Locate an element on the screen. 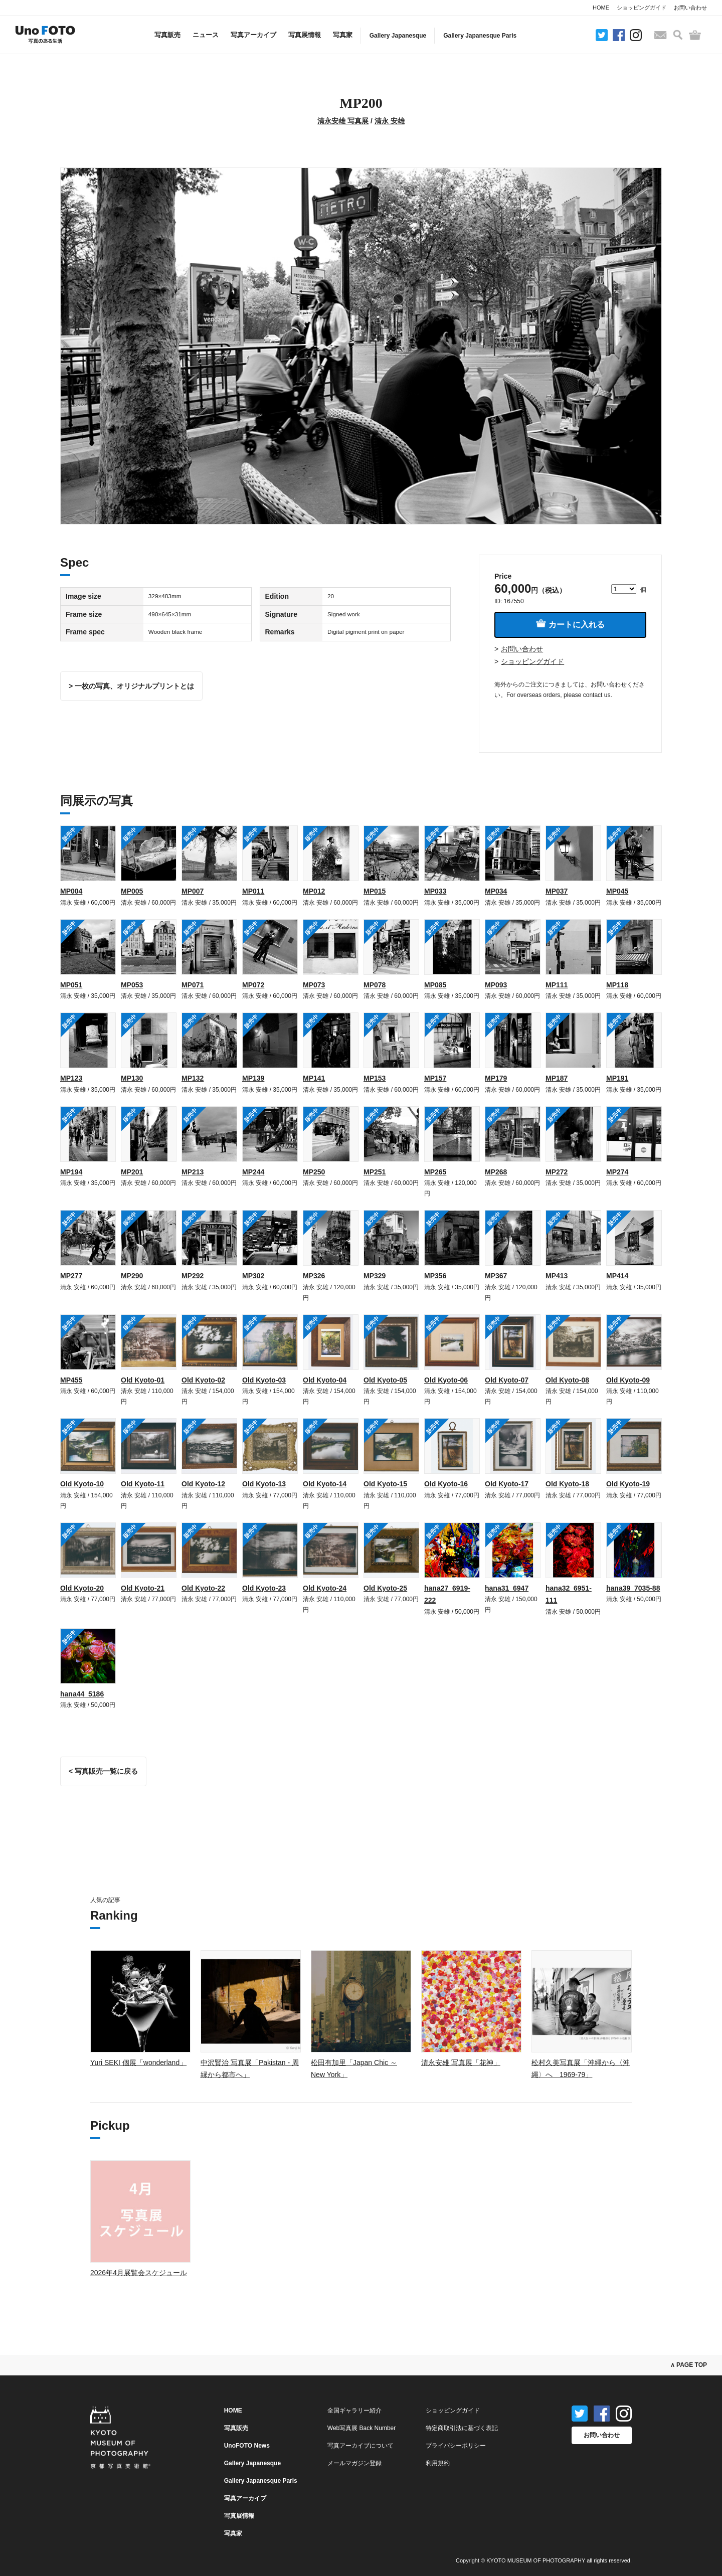  Web写真展 Back Number is located at coordinates (361, 2428).